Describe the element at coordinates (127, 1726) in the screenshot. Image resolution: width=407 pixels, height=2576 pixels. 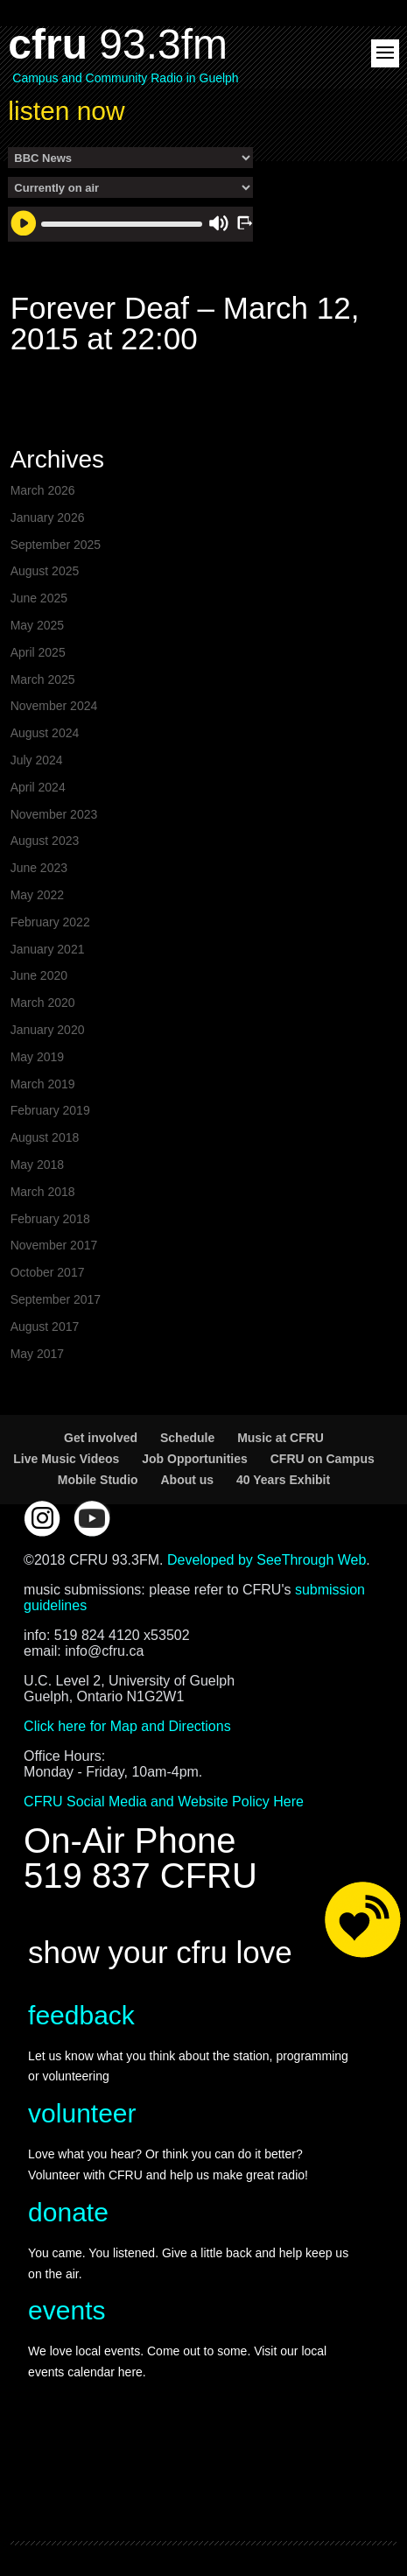
I see `Click here for Map and Directions` at that location.